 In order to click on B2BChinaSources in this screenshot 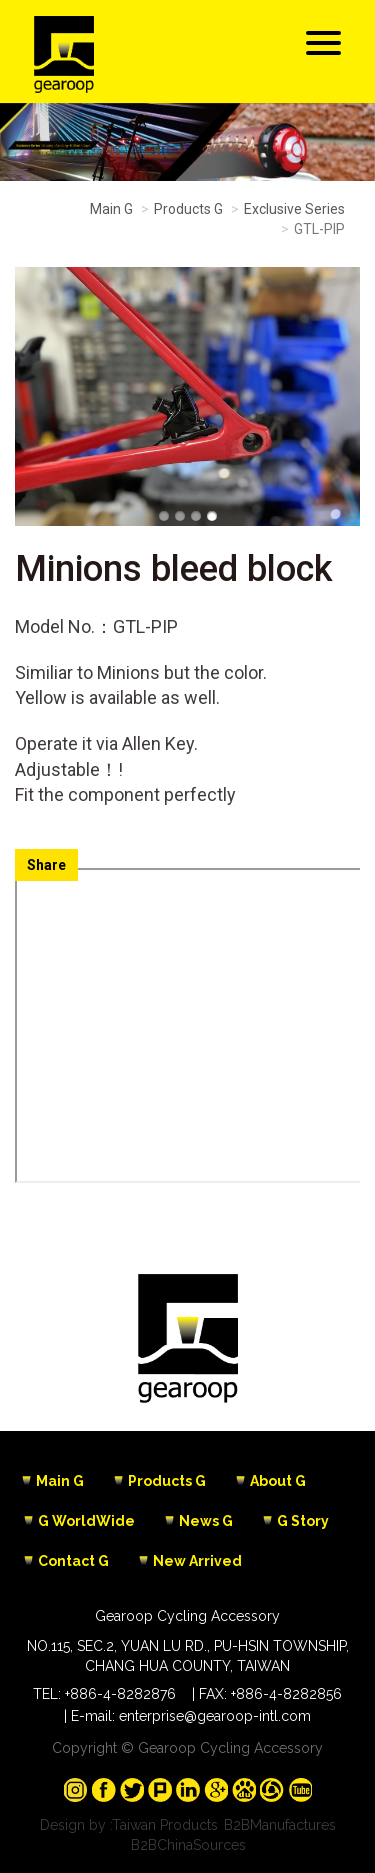, I will do `click(188, 1845)`.